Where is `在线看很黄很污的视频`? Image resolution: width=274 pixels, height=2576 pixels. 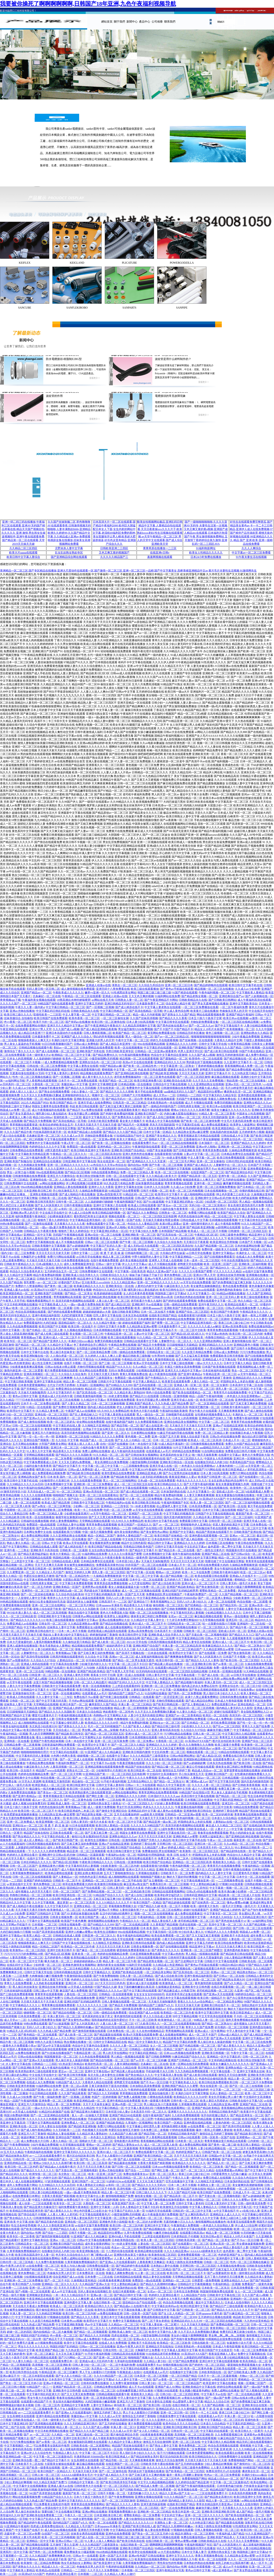
在线看很黄很污的视频 is located at coordinates (168, 1153).